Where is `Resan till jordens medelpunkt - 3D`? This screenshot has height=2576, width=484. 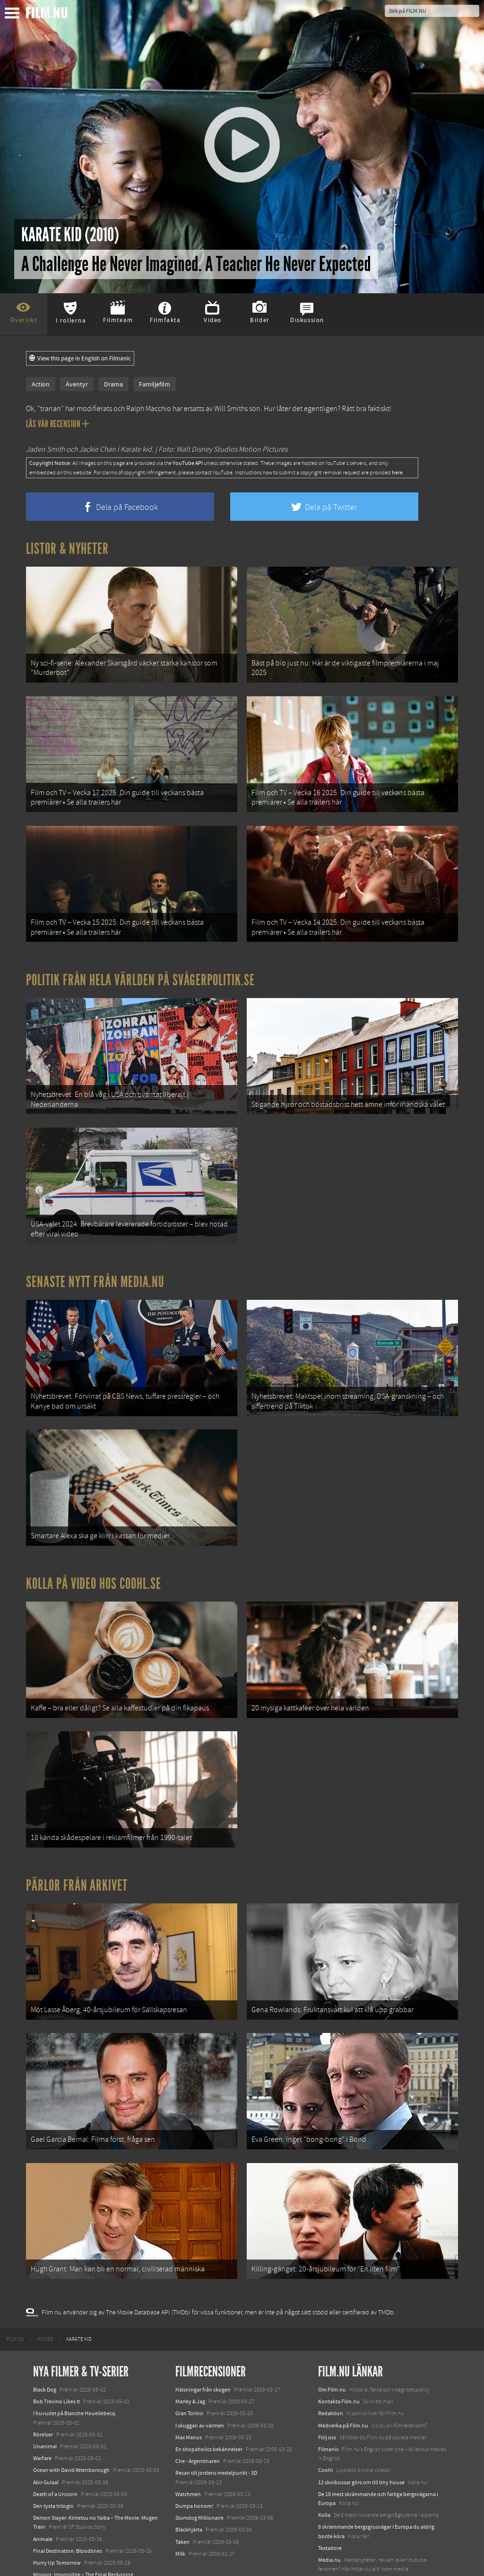 Resan till jordens medelpunkt - 3D is located at coordinates (216, 2424).